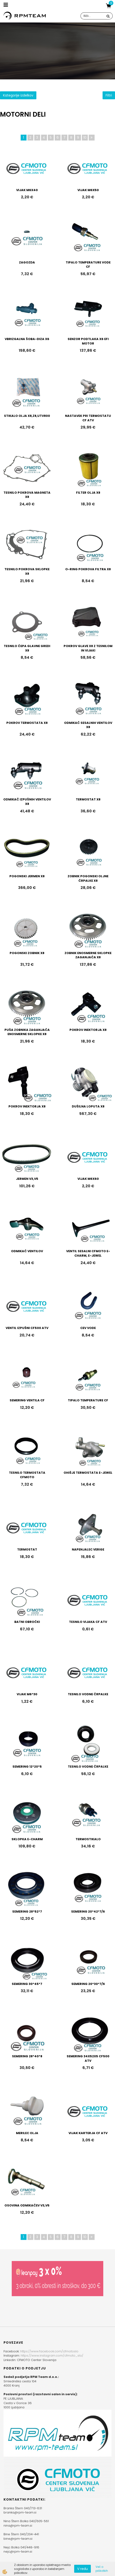  Describe the element at coordinates (88, 955) in the screenshot. I see `ZOBNIK ENOSMERNE SKLOPKE ZAGANJAČA X8` at that location.